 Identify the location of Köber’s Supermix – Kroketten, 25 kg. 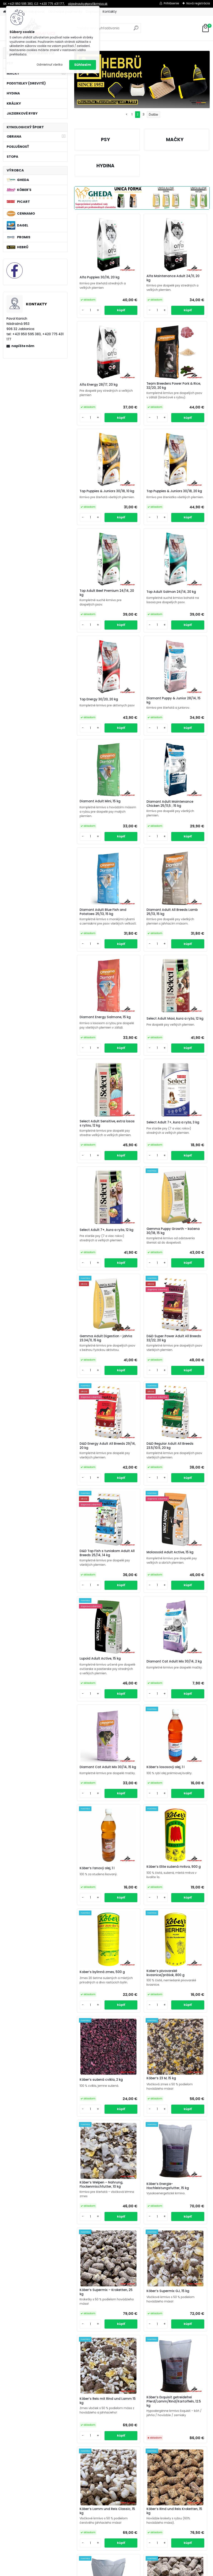
(184, 1668).